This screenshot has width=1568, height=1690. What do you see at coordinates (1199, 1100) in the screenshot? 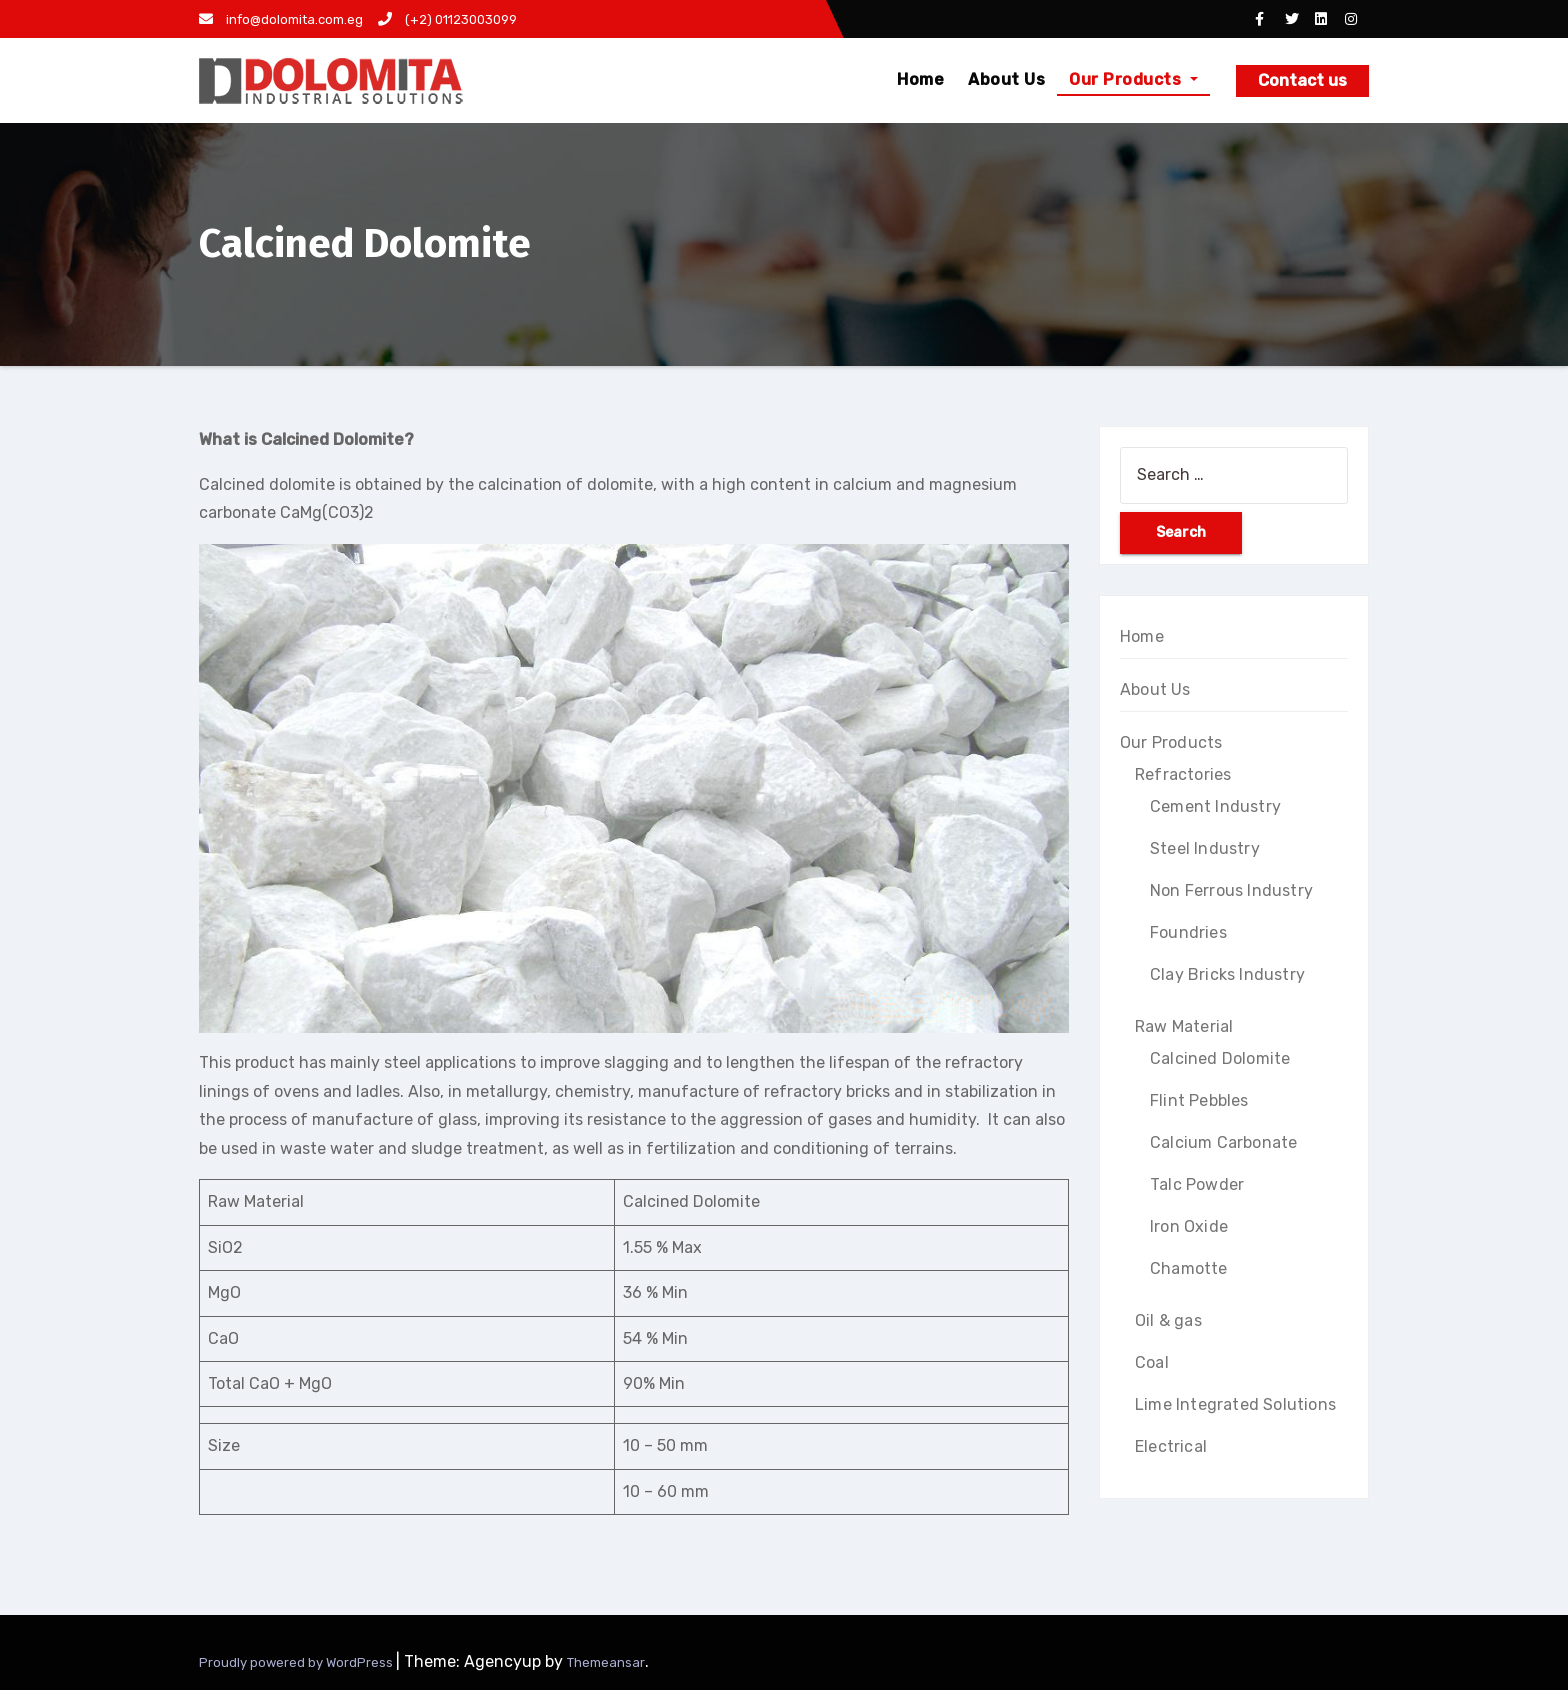
I see `Flint Pebbles` at bounding box center [1199, 1100].